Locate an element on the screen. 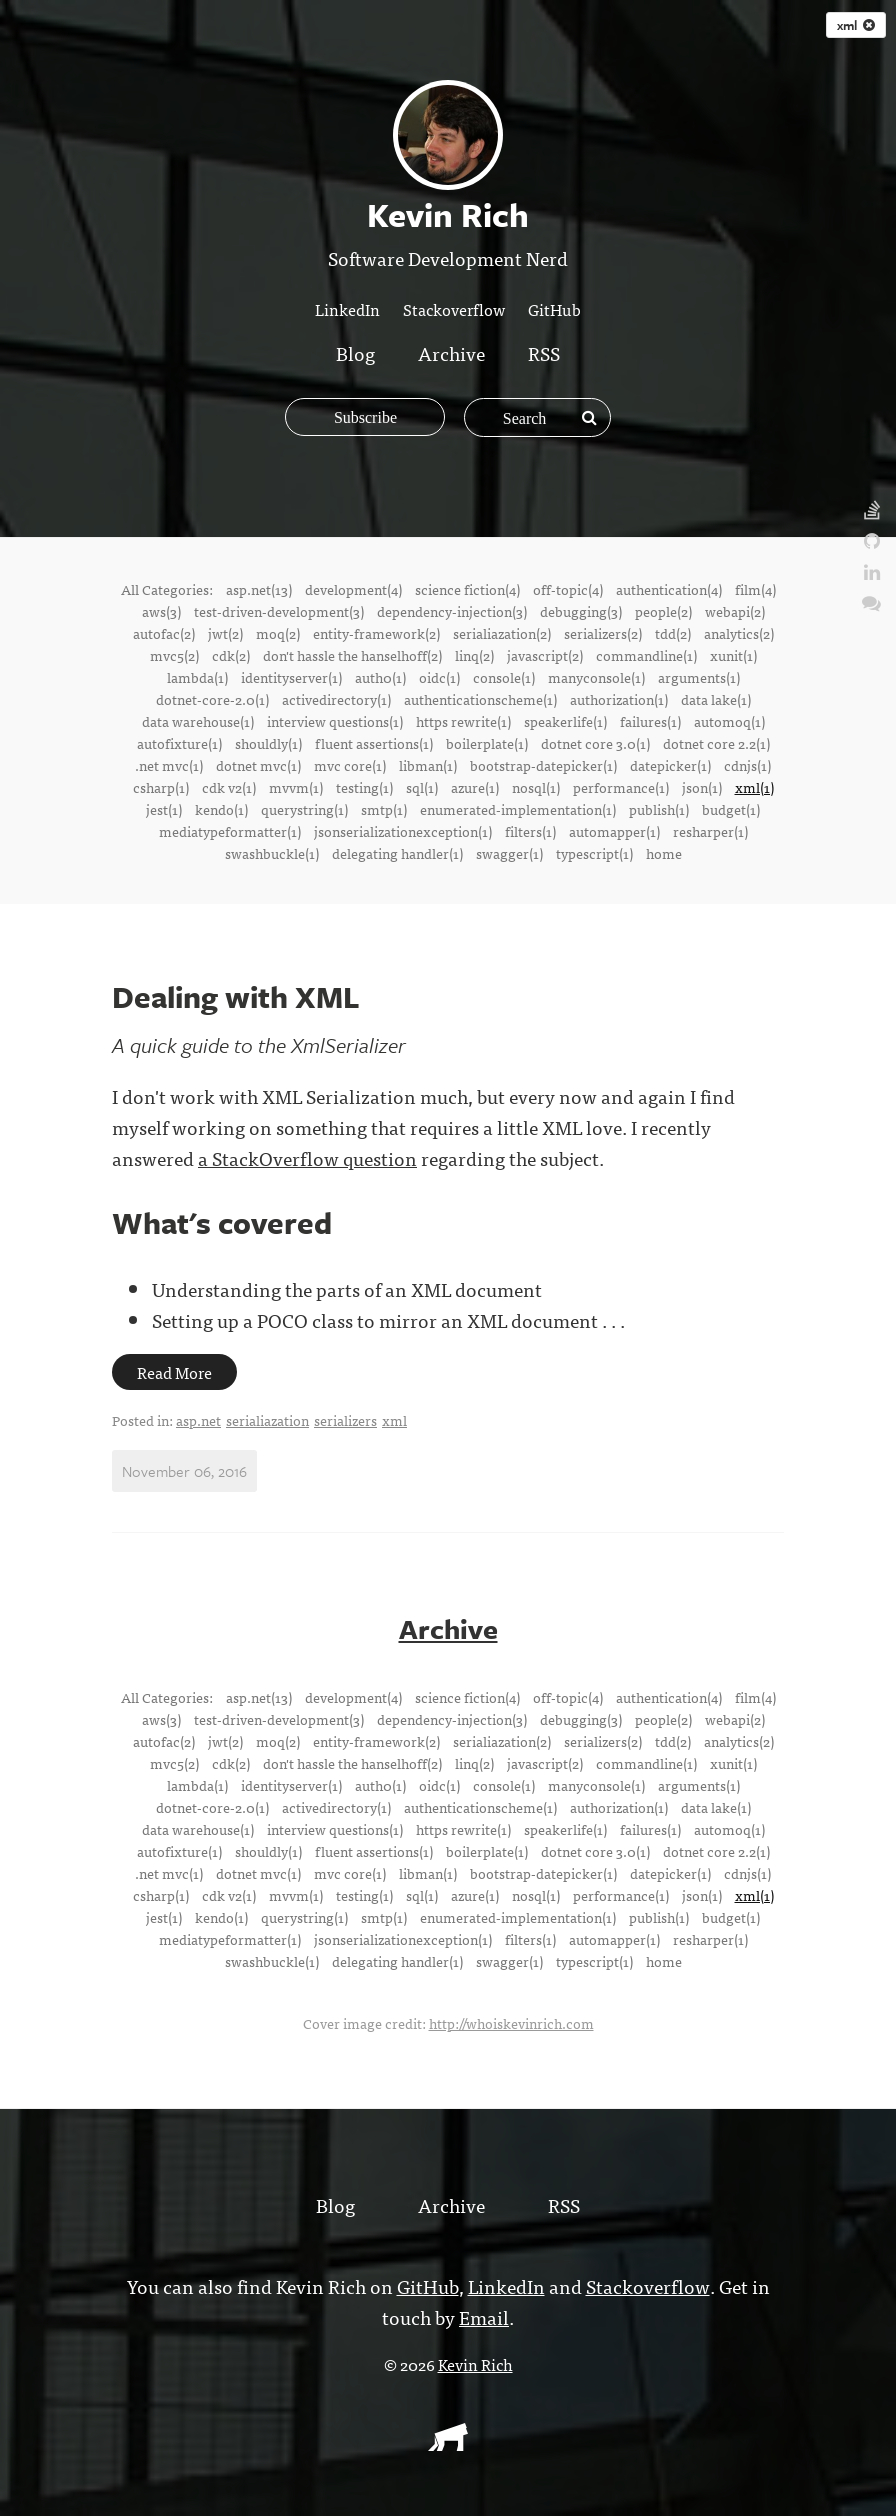 This screenshot has height=2516, width=896. nosql(1) is located at coordinates (536, 787).